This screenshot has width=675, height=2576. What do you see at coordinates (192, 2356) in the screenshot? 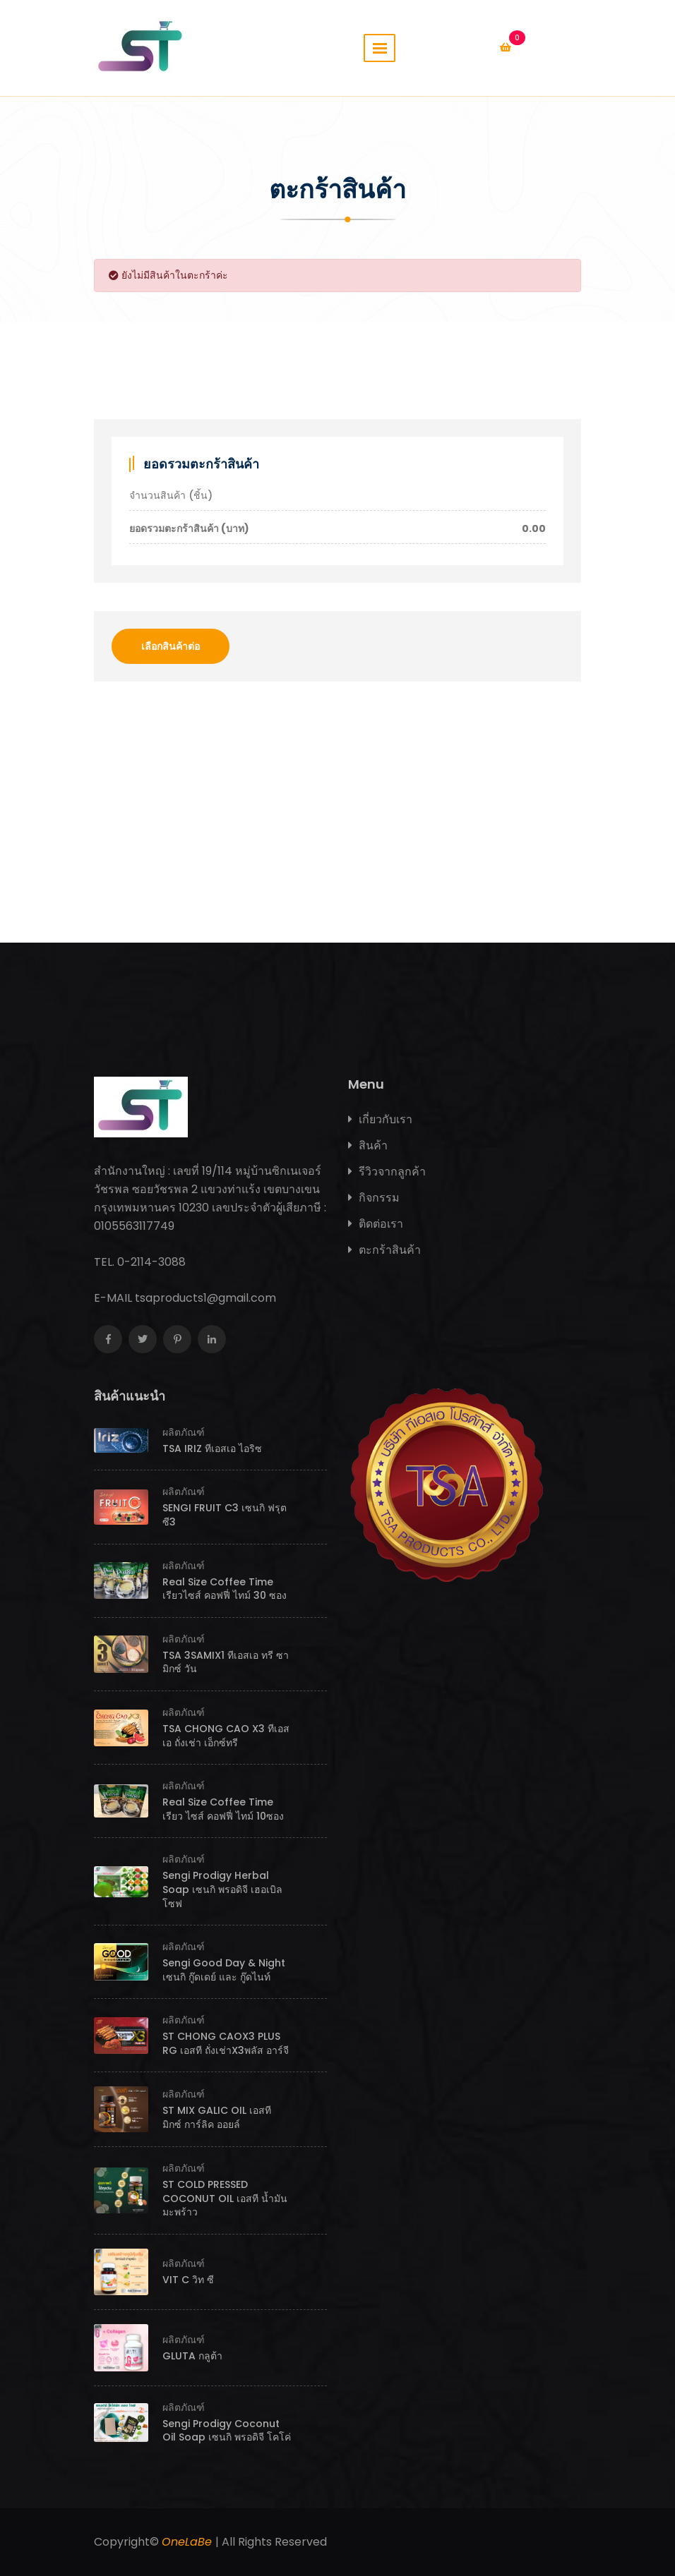
I see `GLUTA กลูต้า` at bounding box center [192, 2356].